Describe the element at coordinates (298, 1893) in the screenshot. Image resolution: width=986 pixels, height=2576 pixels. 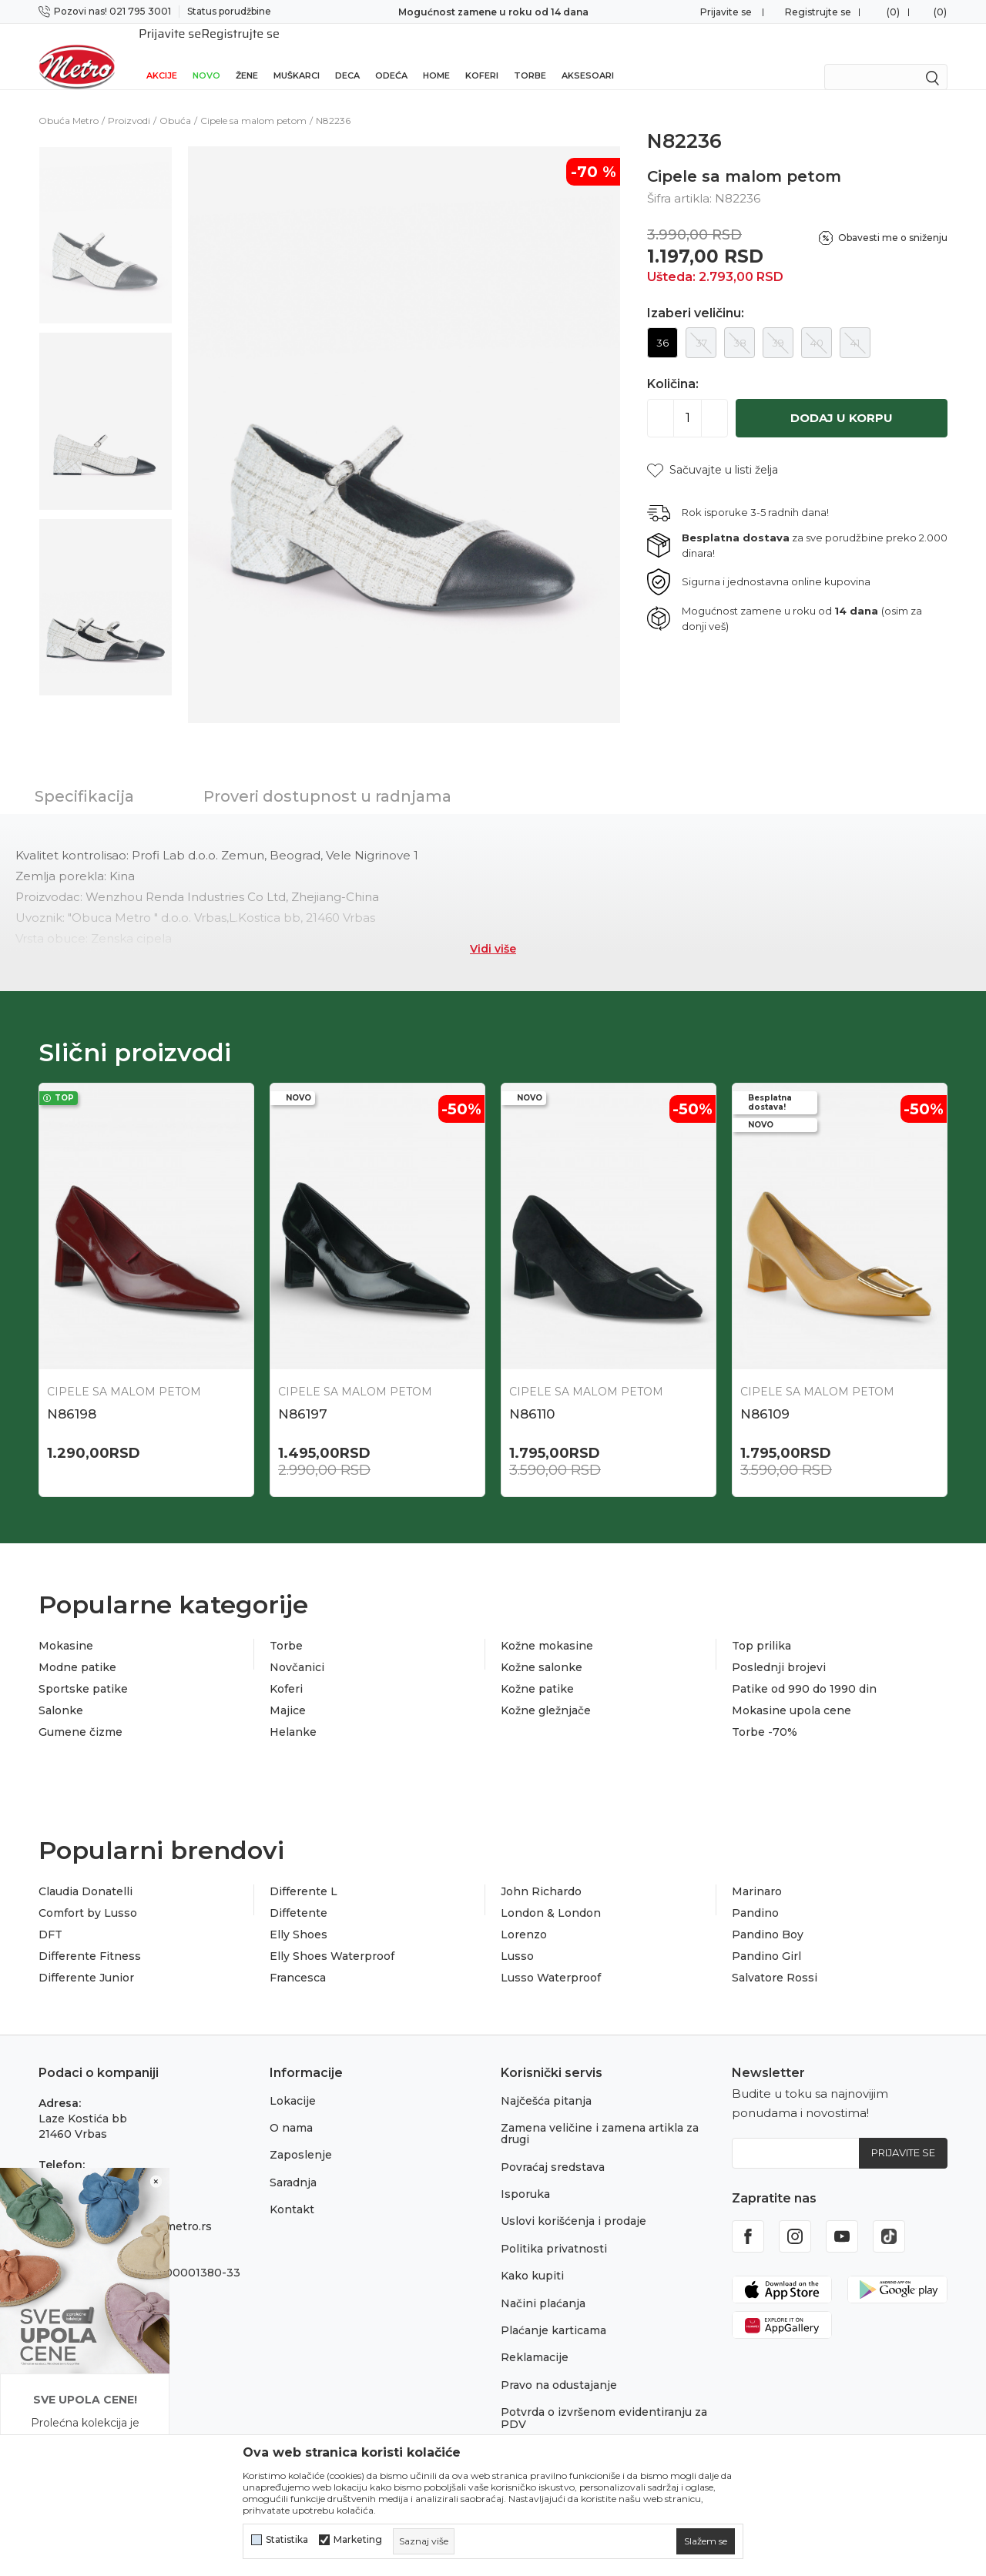
I see `Diffetente` at that location.